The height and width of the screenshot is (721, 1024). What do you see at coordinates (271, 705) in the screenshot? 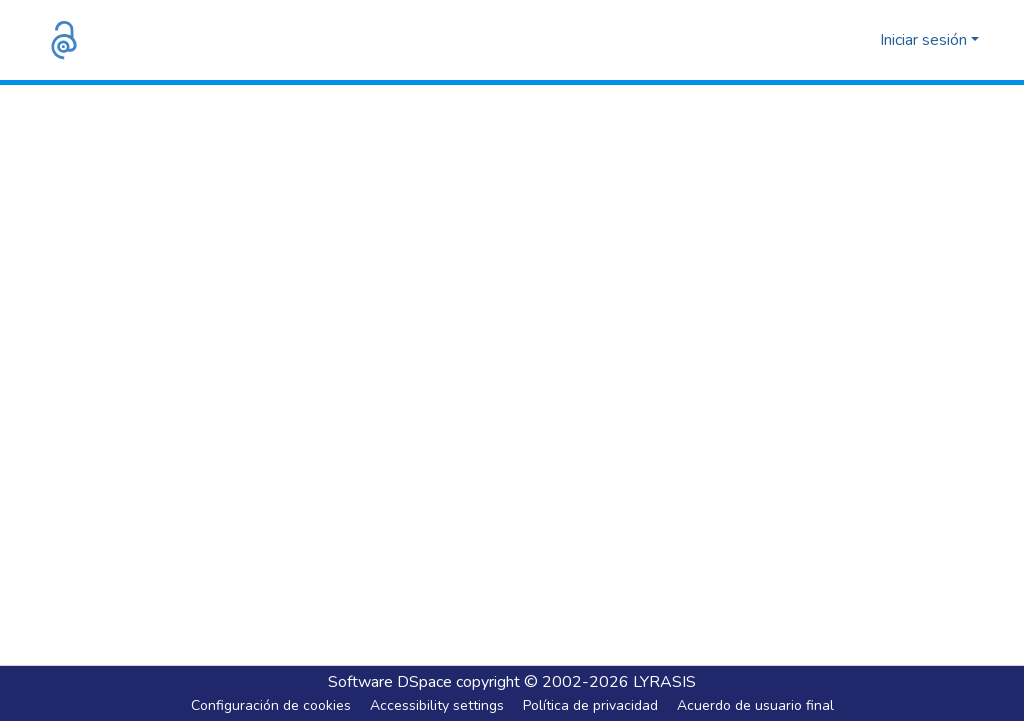
I see `Configuración de cookies [button]` at bounding box center [271, 705].